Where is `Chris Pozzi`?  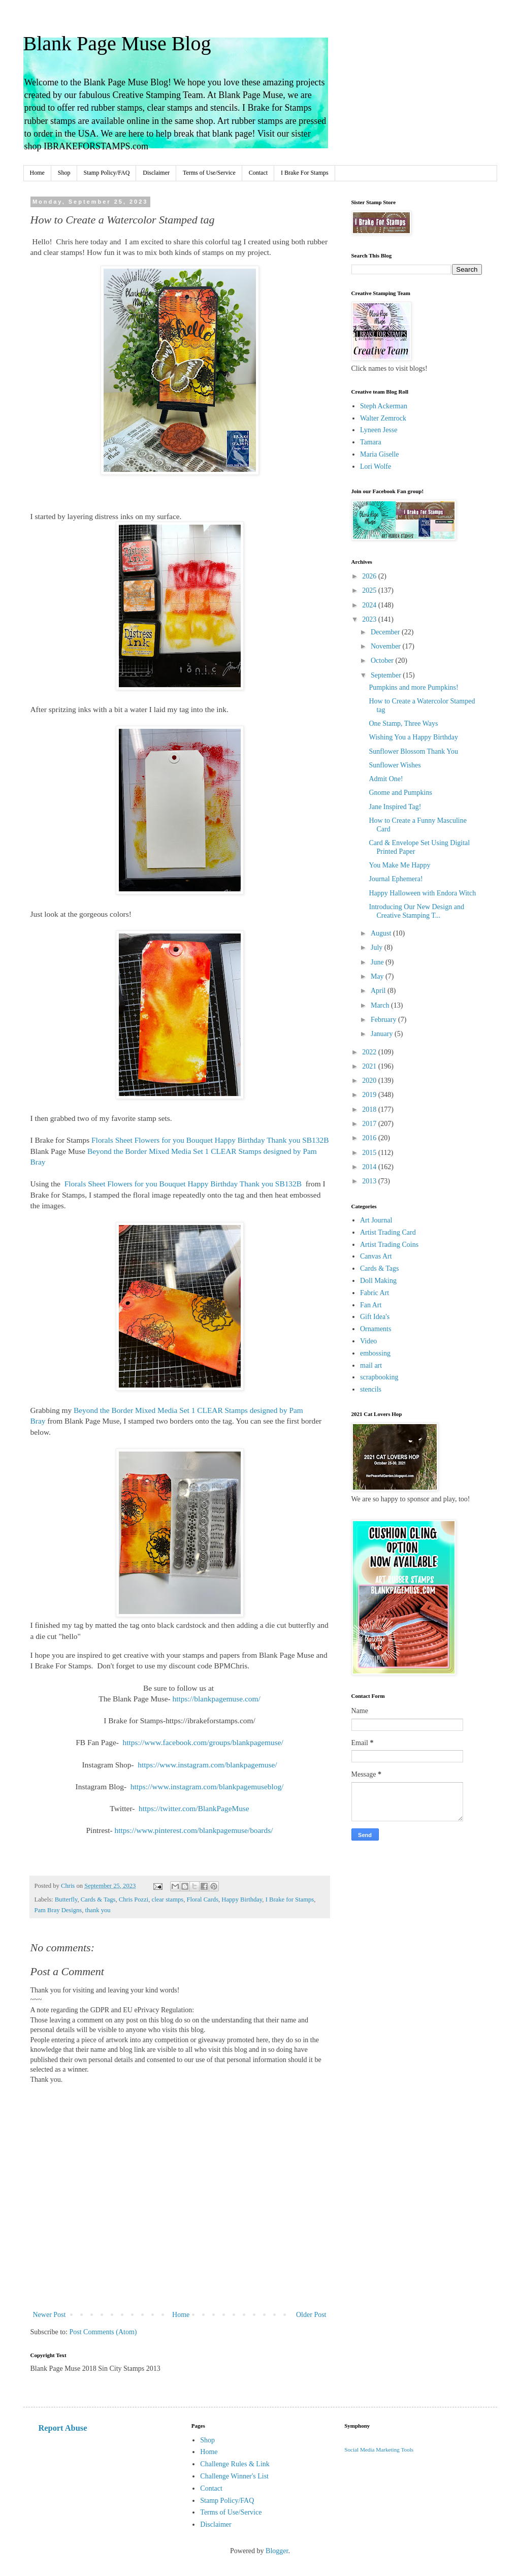 Chris Pozzi is located at coordinates (133, 1899).